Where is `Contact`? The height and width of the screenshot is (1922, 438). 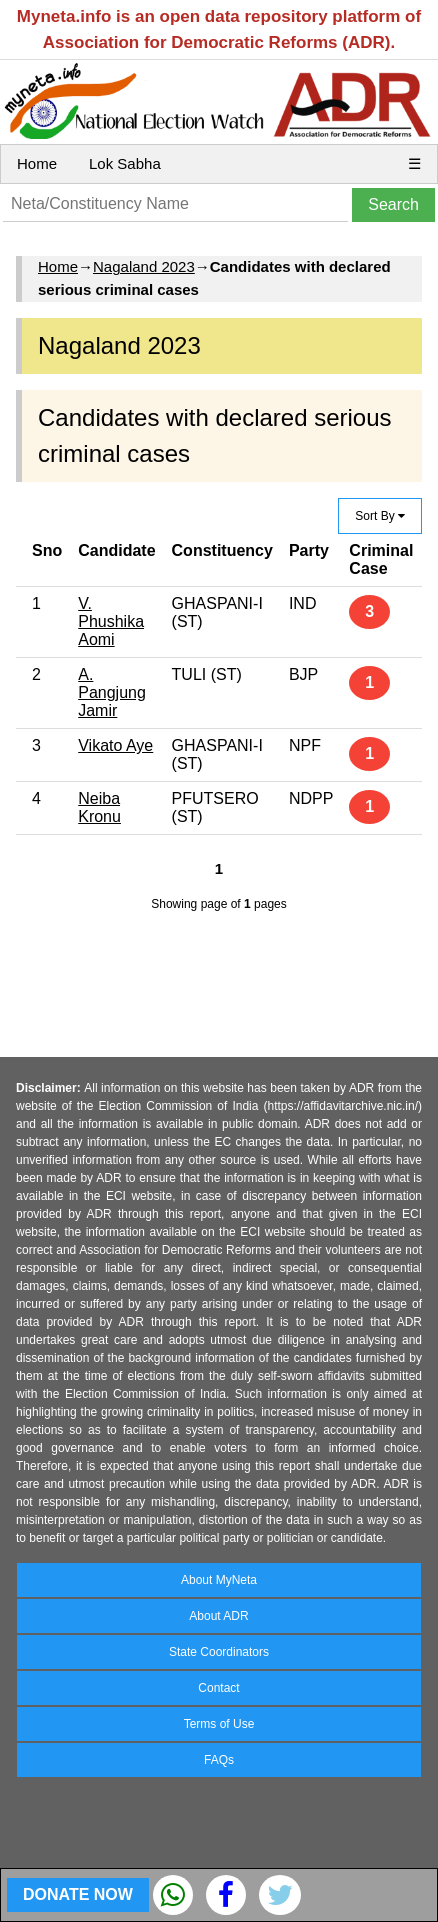
Contact is located at coordinates (218, 1688).